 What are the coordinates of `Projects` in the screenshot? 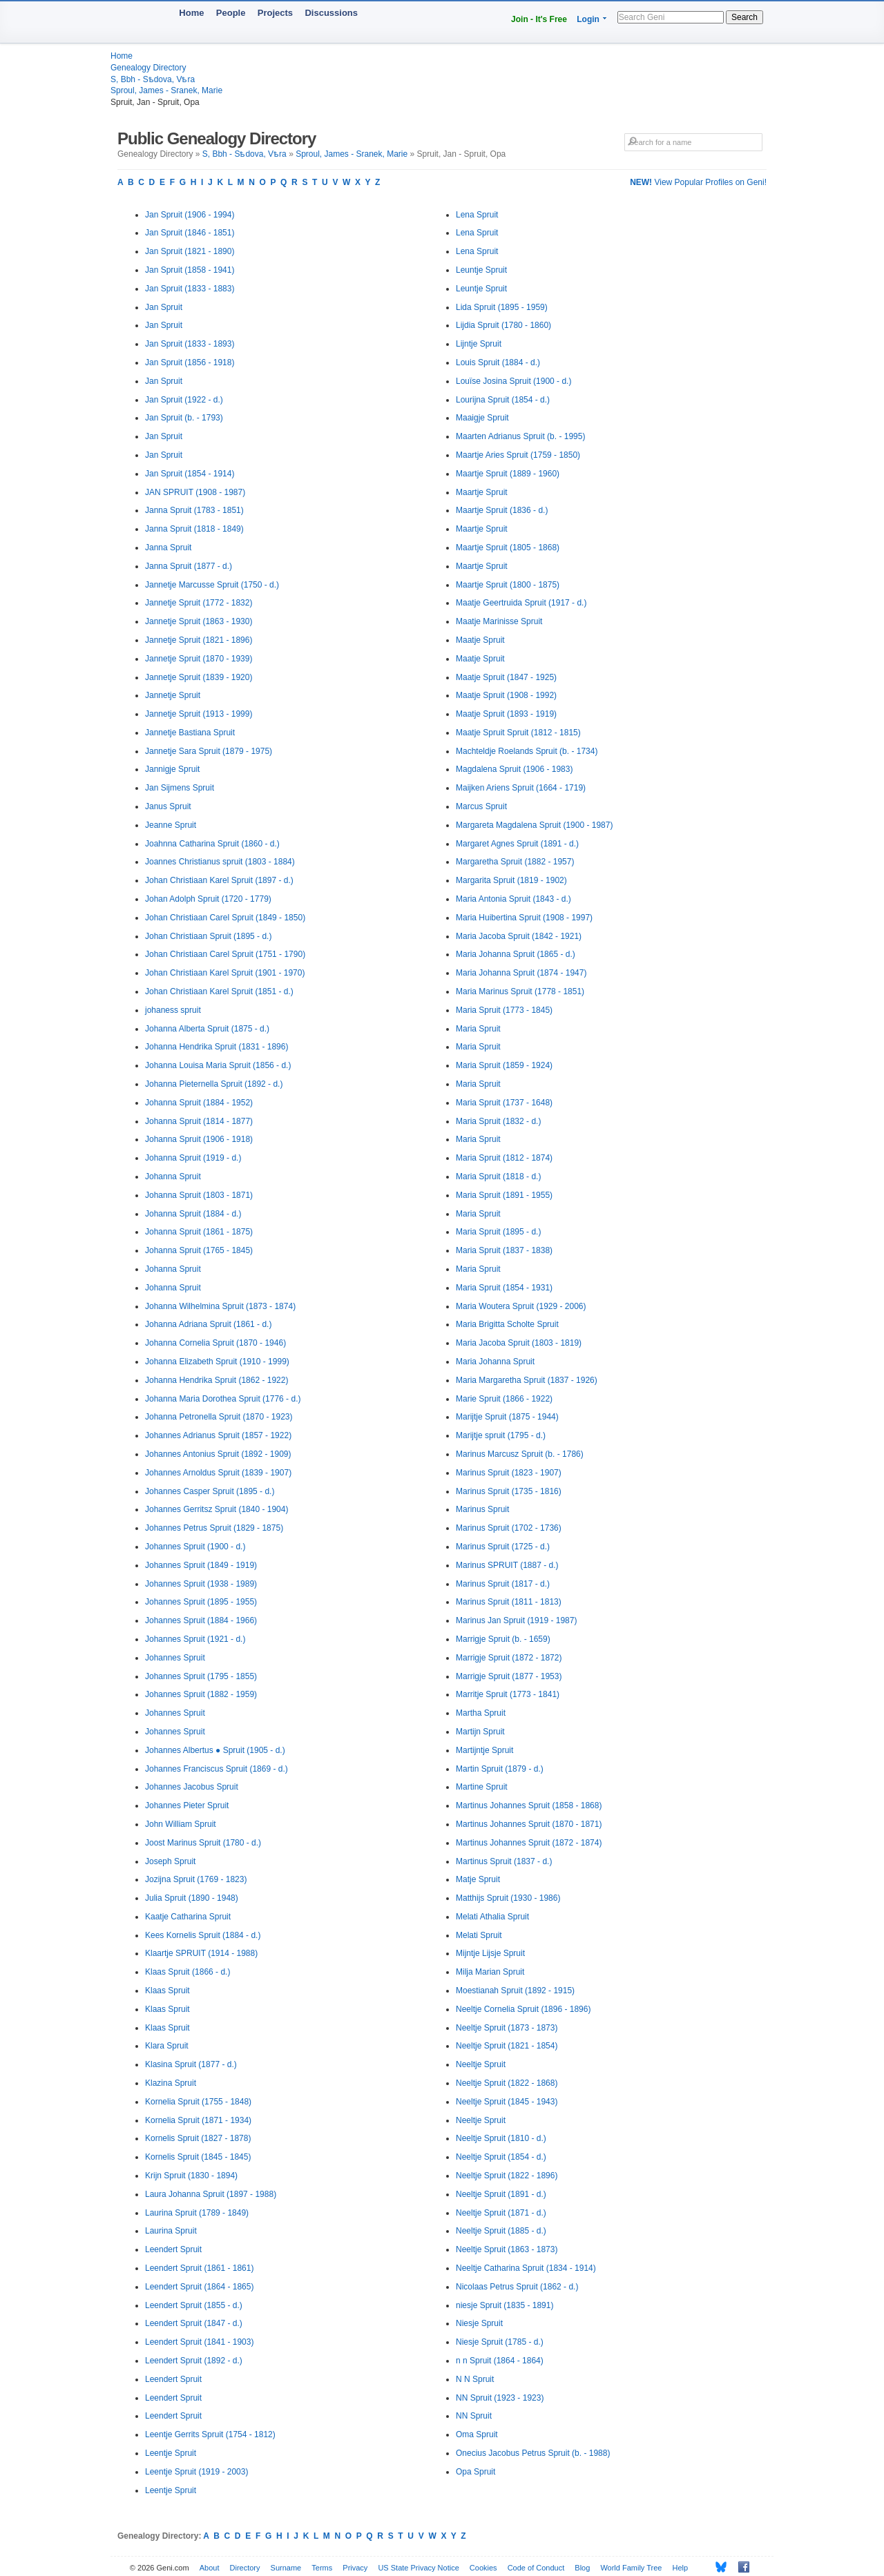 It's located at (275, 13).